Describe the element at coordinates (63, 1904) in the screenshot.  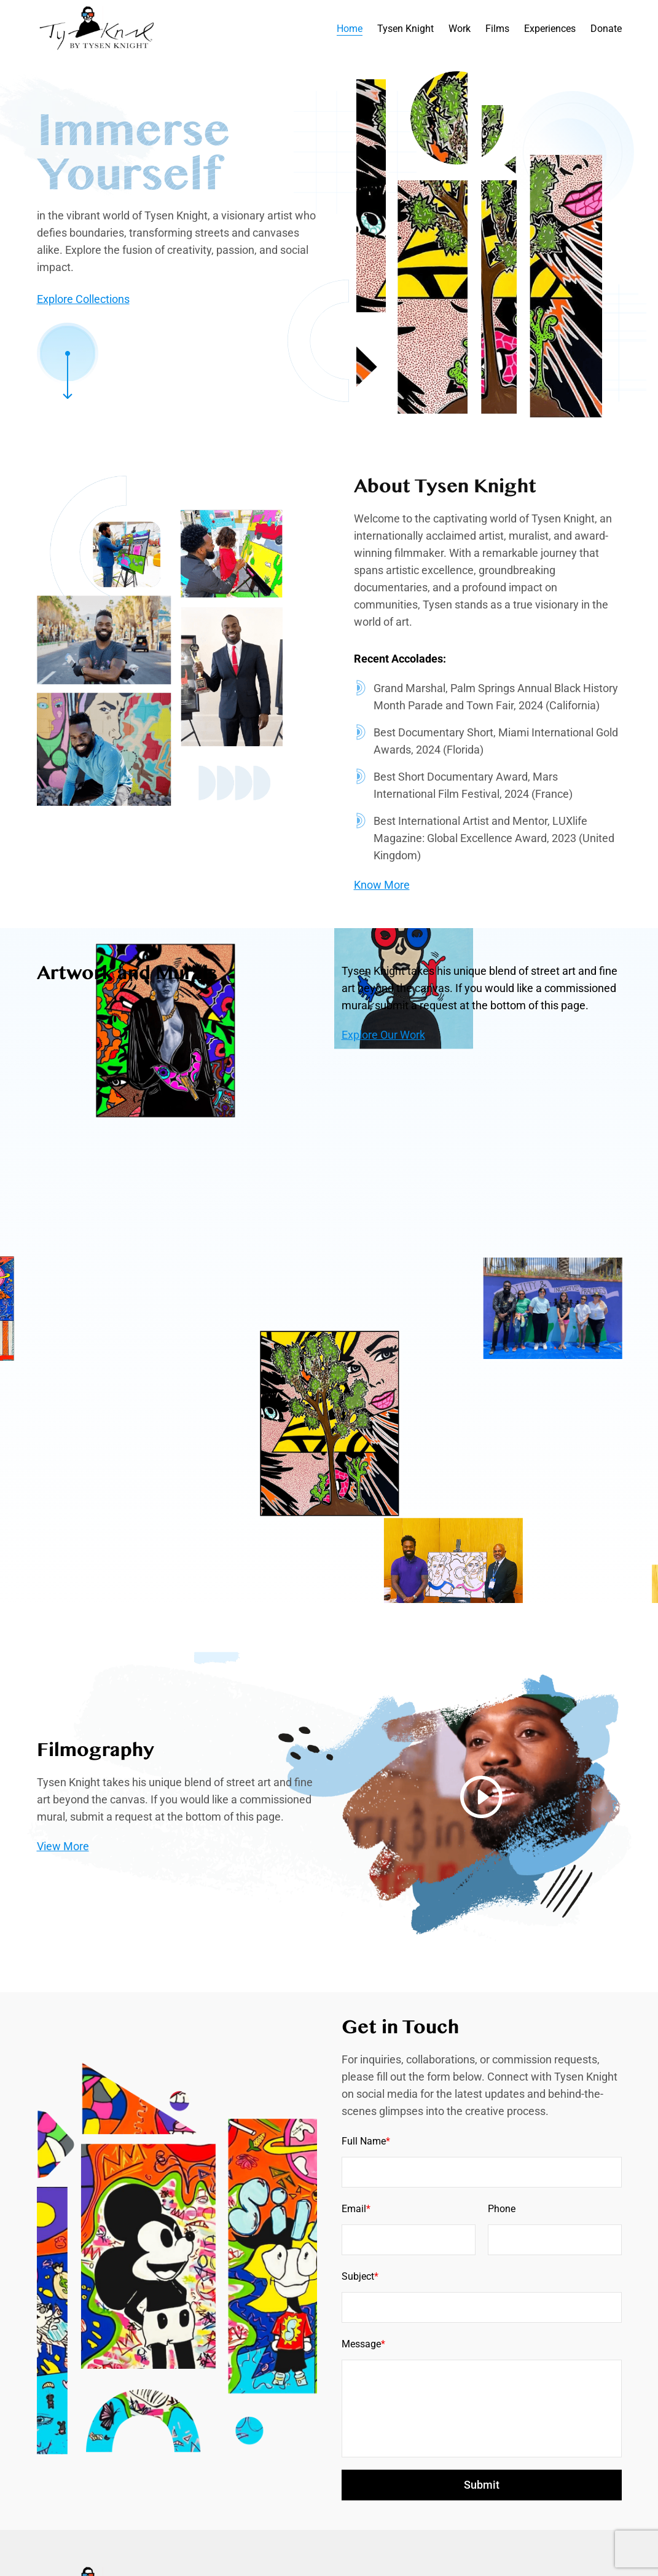
I see `View More` at that location.